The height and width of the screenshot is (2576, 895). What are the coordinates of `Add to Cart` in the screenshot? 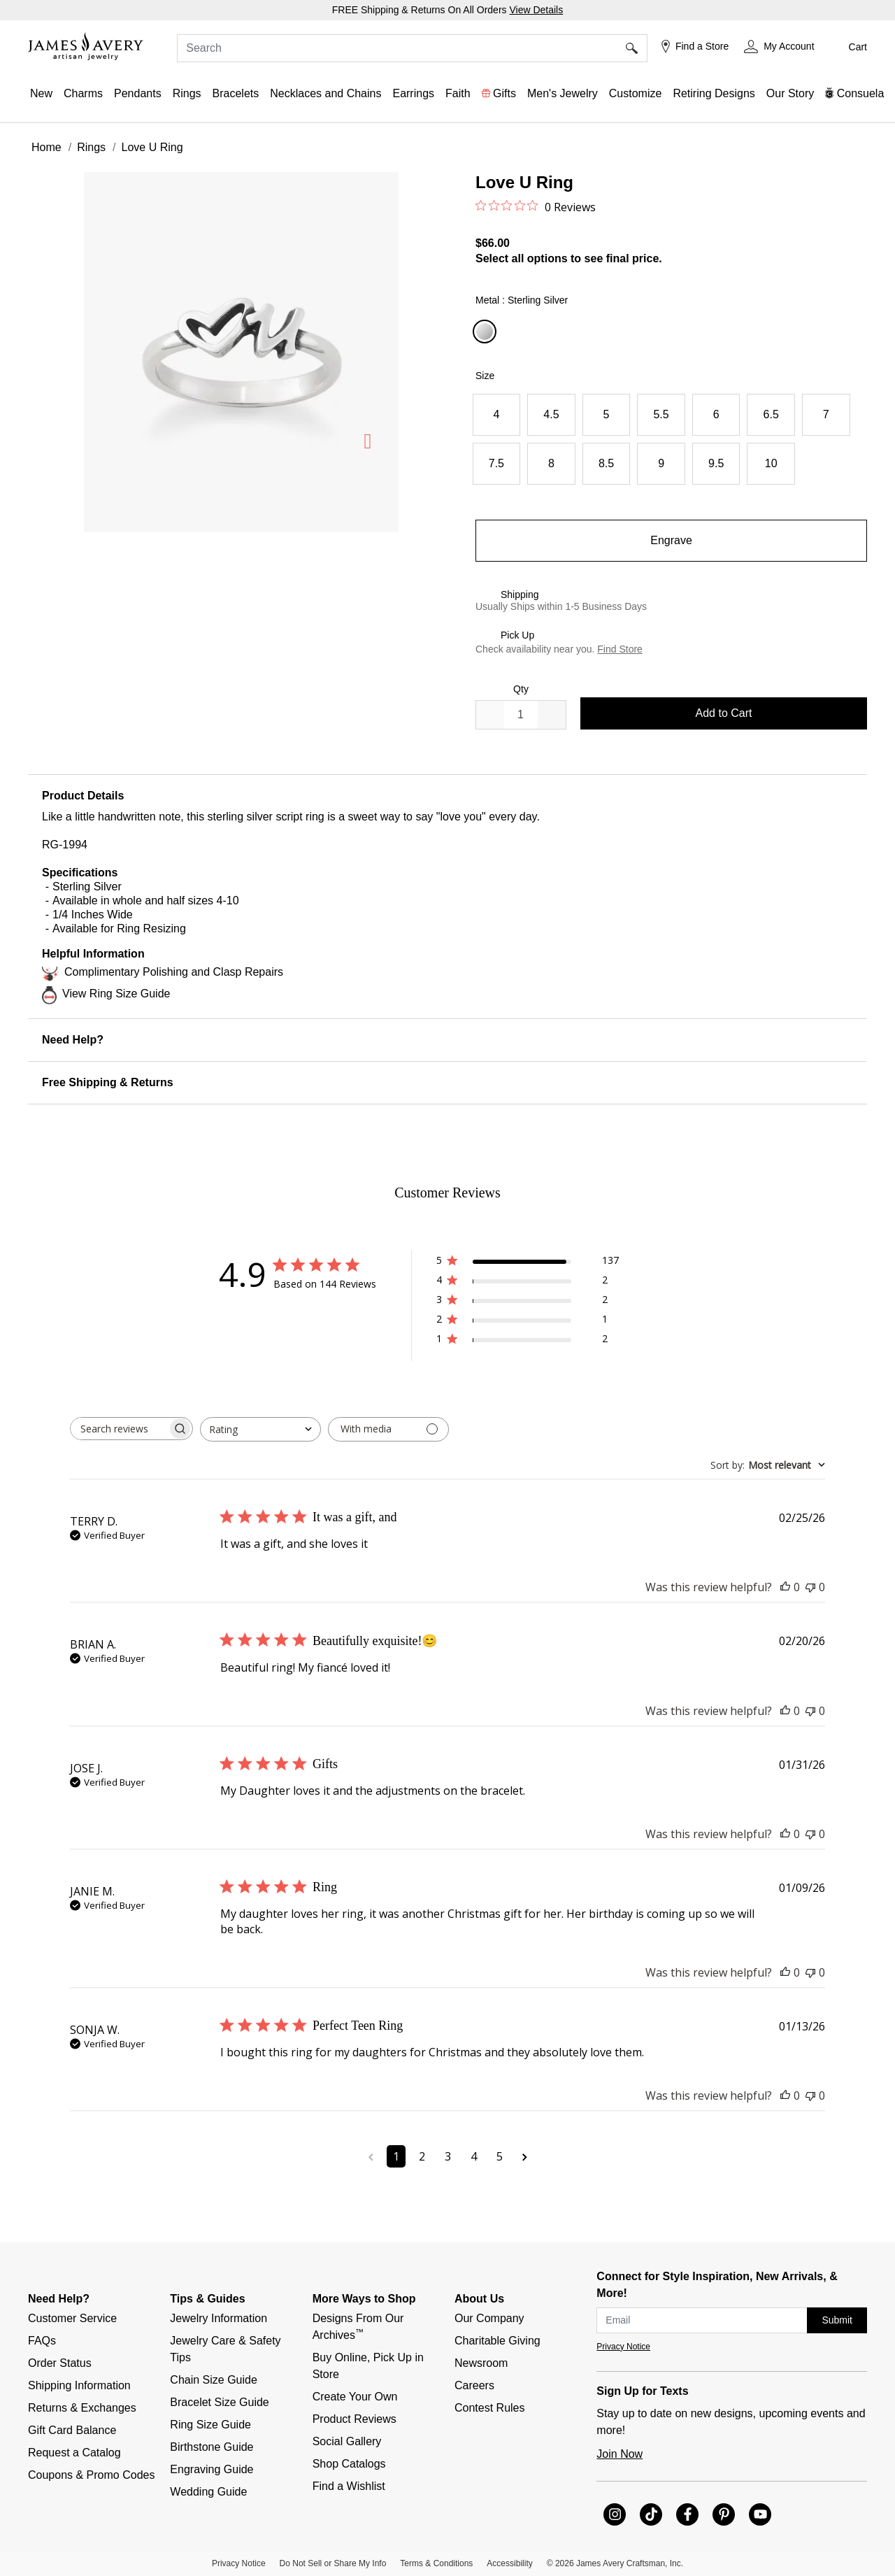 It's located at (724, 713).